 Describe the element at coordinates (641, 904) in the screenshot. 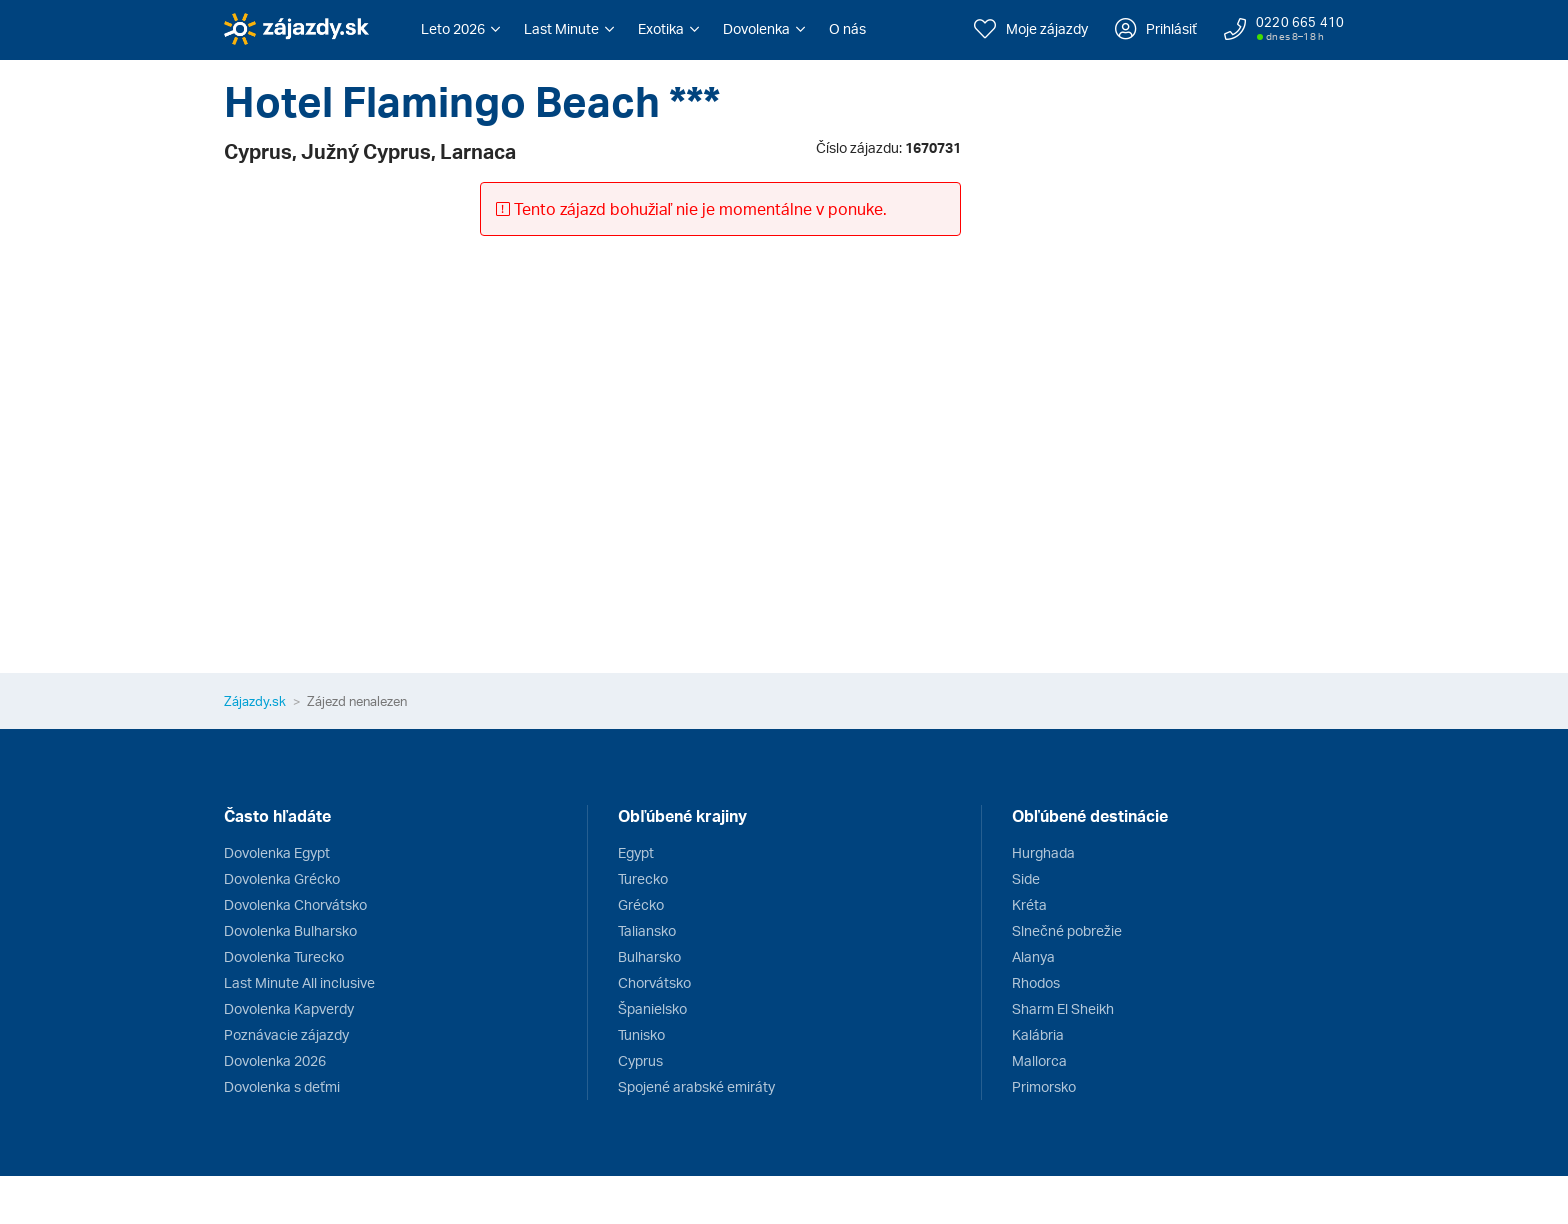

I see `Grécko` at that location.